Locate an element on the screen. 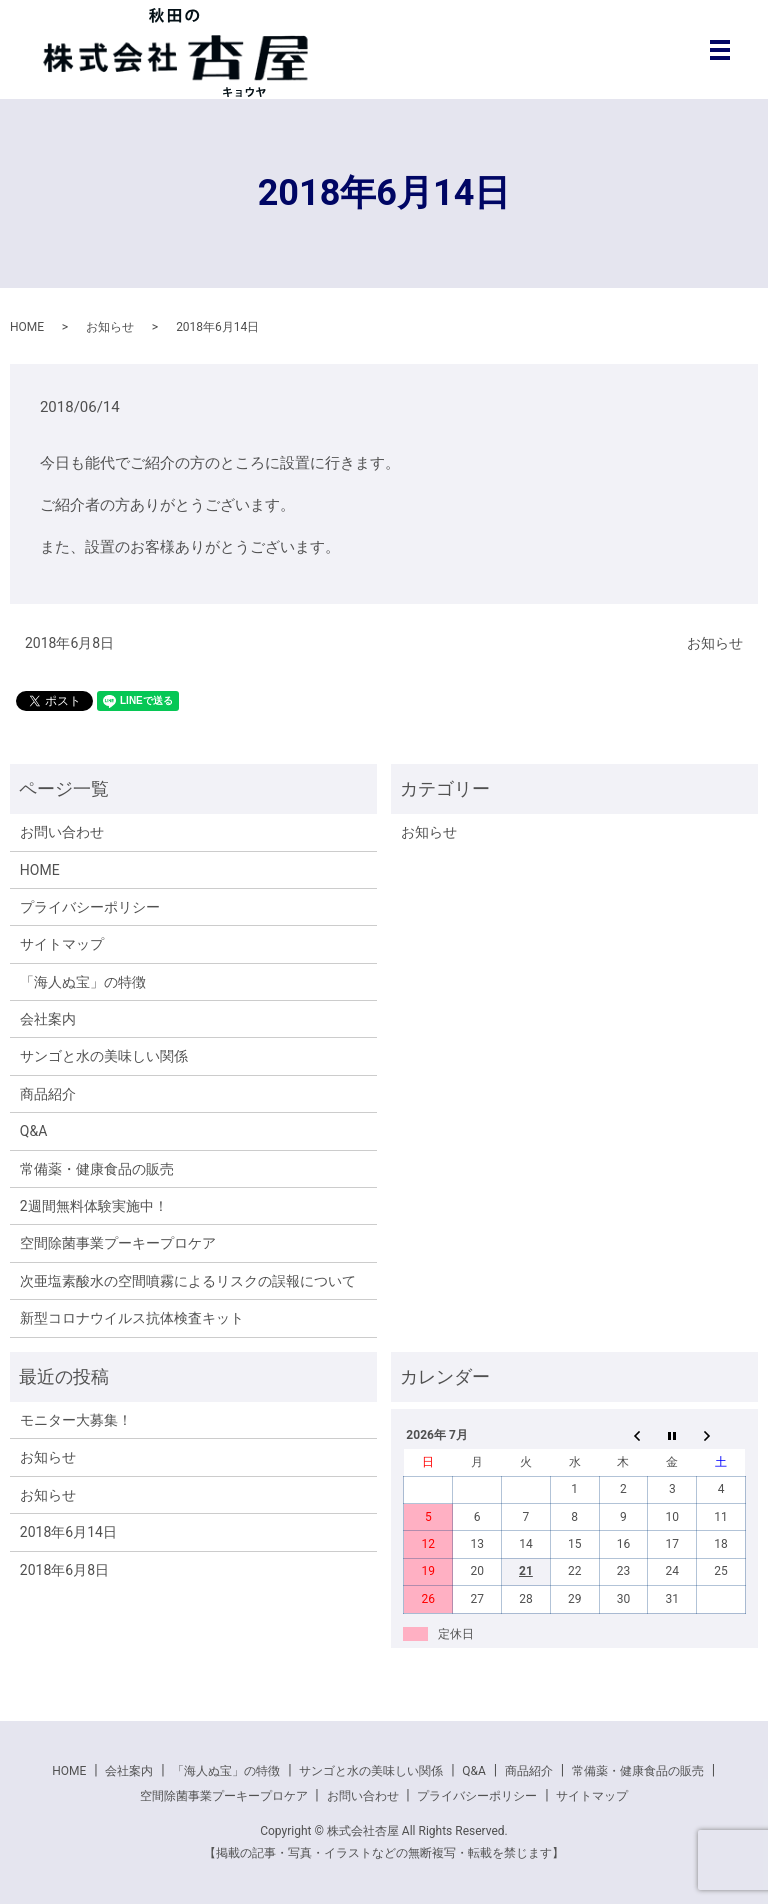  2週間無料体験実施中！ is located at coordinates (94, 1206).